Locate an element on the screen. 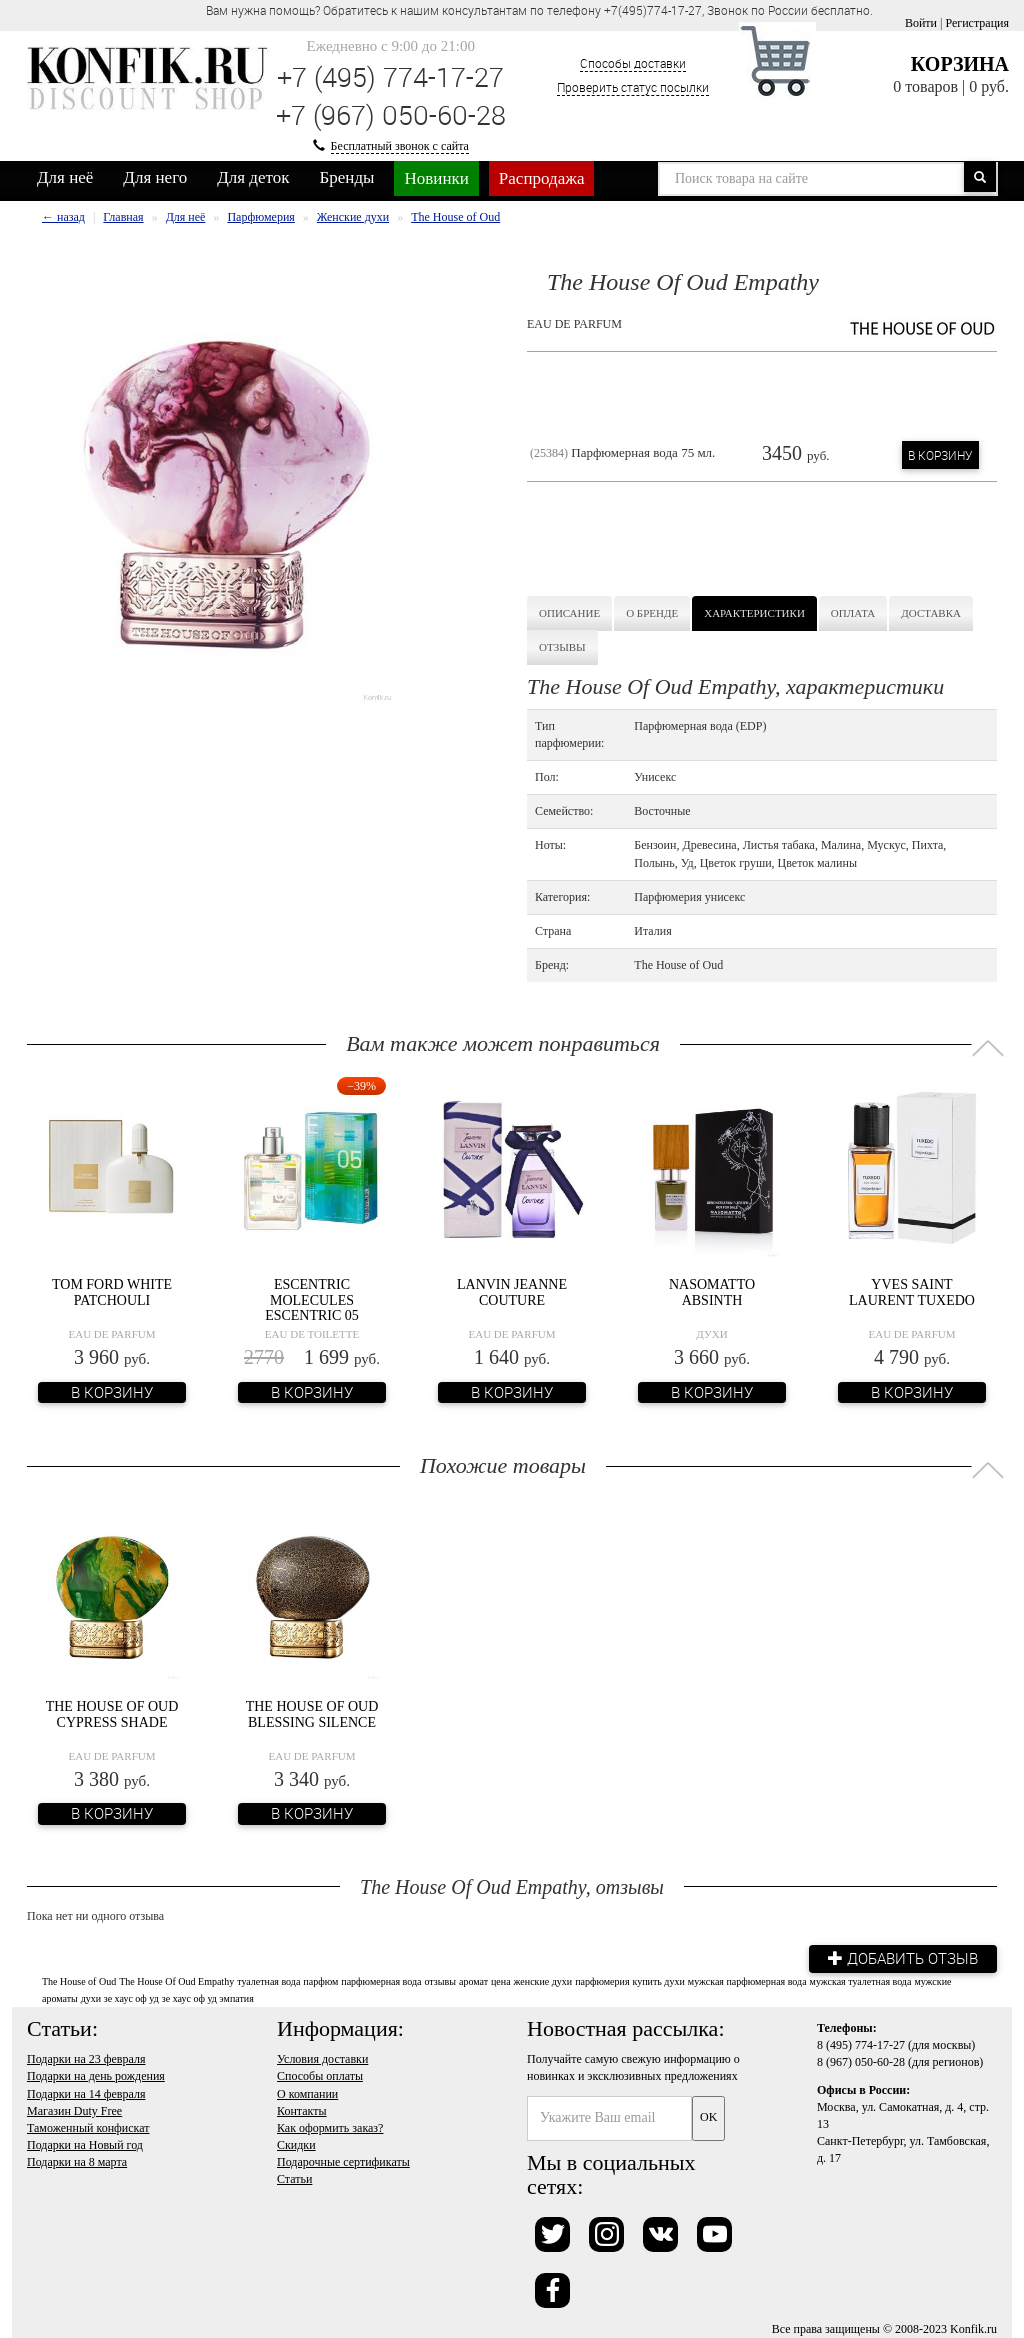 The width and height of the screenshot is (1024, 2338). Корзина is located at coordinates (960, 64).